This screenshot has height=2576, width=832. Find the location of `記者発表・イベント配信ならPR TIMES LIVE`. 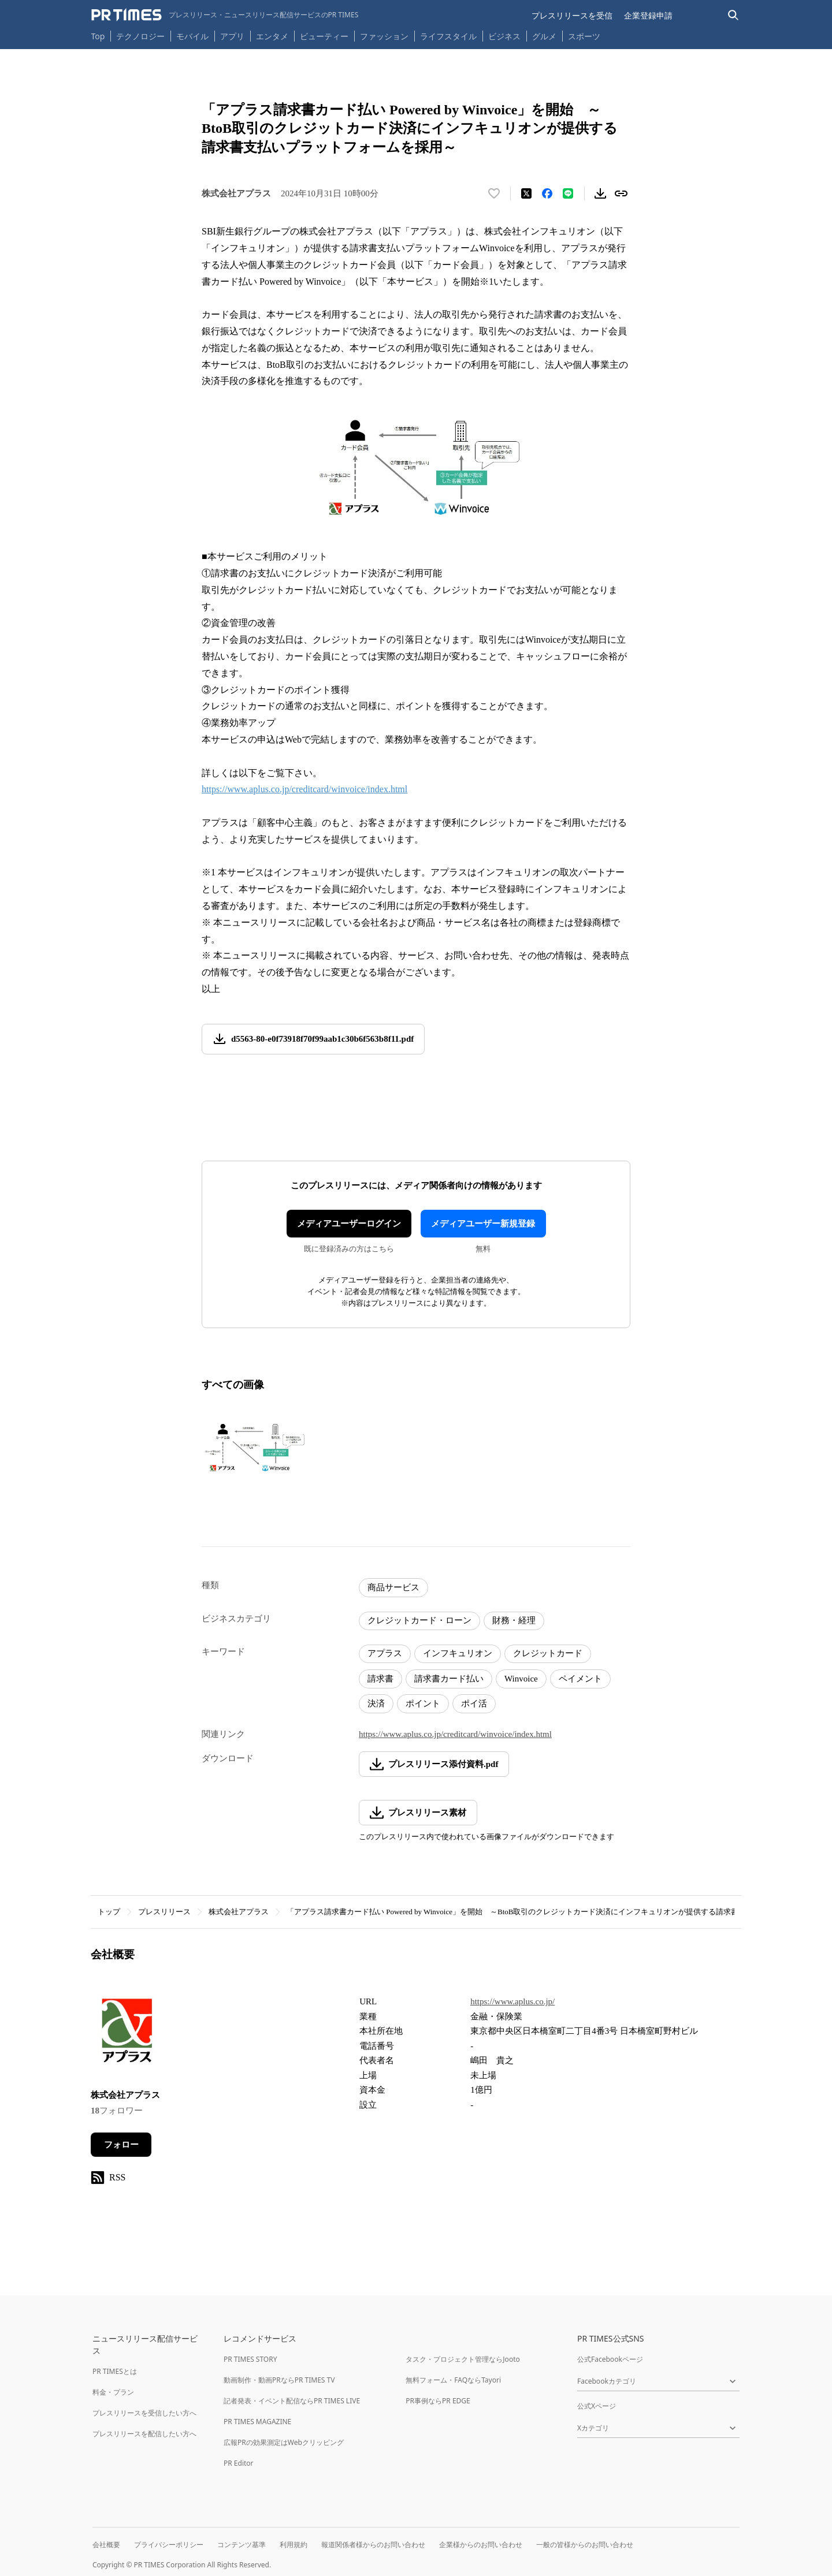

記者発表・イベント配信ならPR TIMES LIVE is located at coordinates (292, 2401).